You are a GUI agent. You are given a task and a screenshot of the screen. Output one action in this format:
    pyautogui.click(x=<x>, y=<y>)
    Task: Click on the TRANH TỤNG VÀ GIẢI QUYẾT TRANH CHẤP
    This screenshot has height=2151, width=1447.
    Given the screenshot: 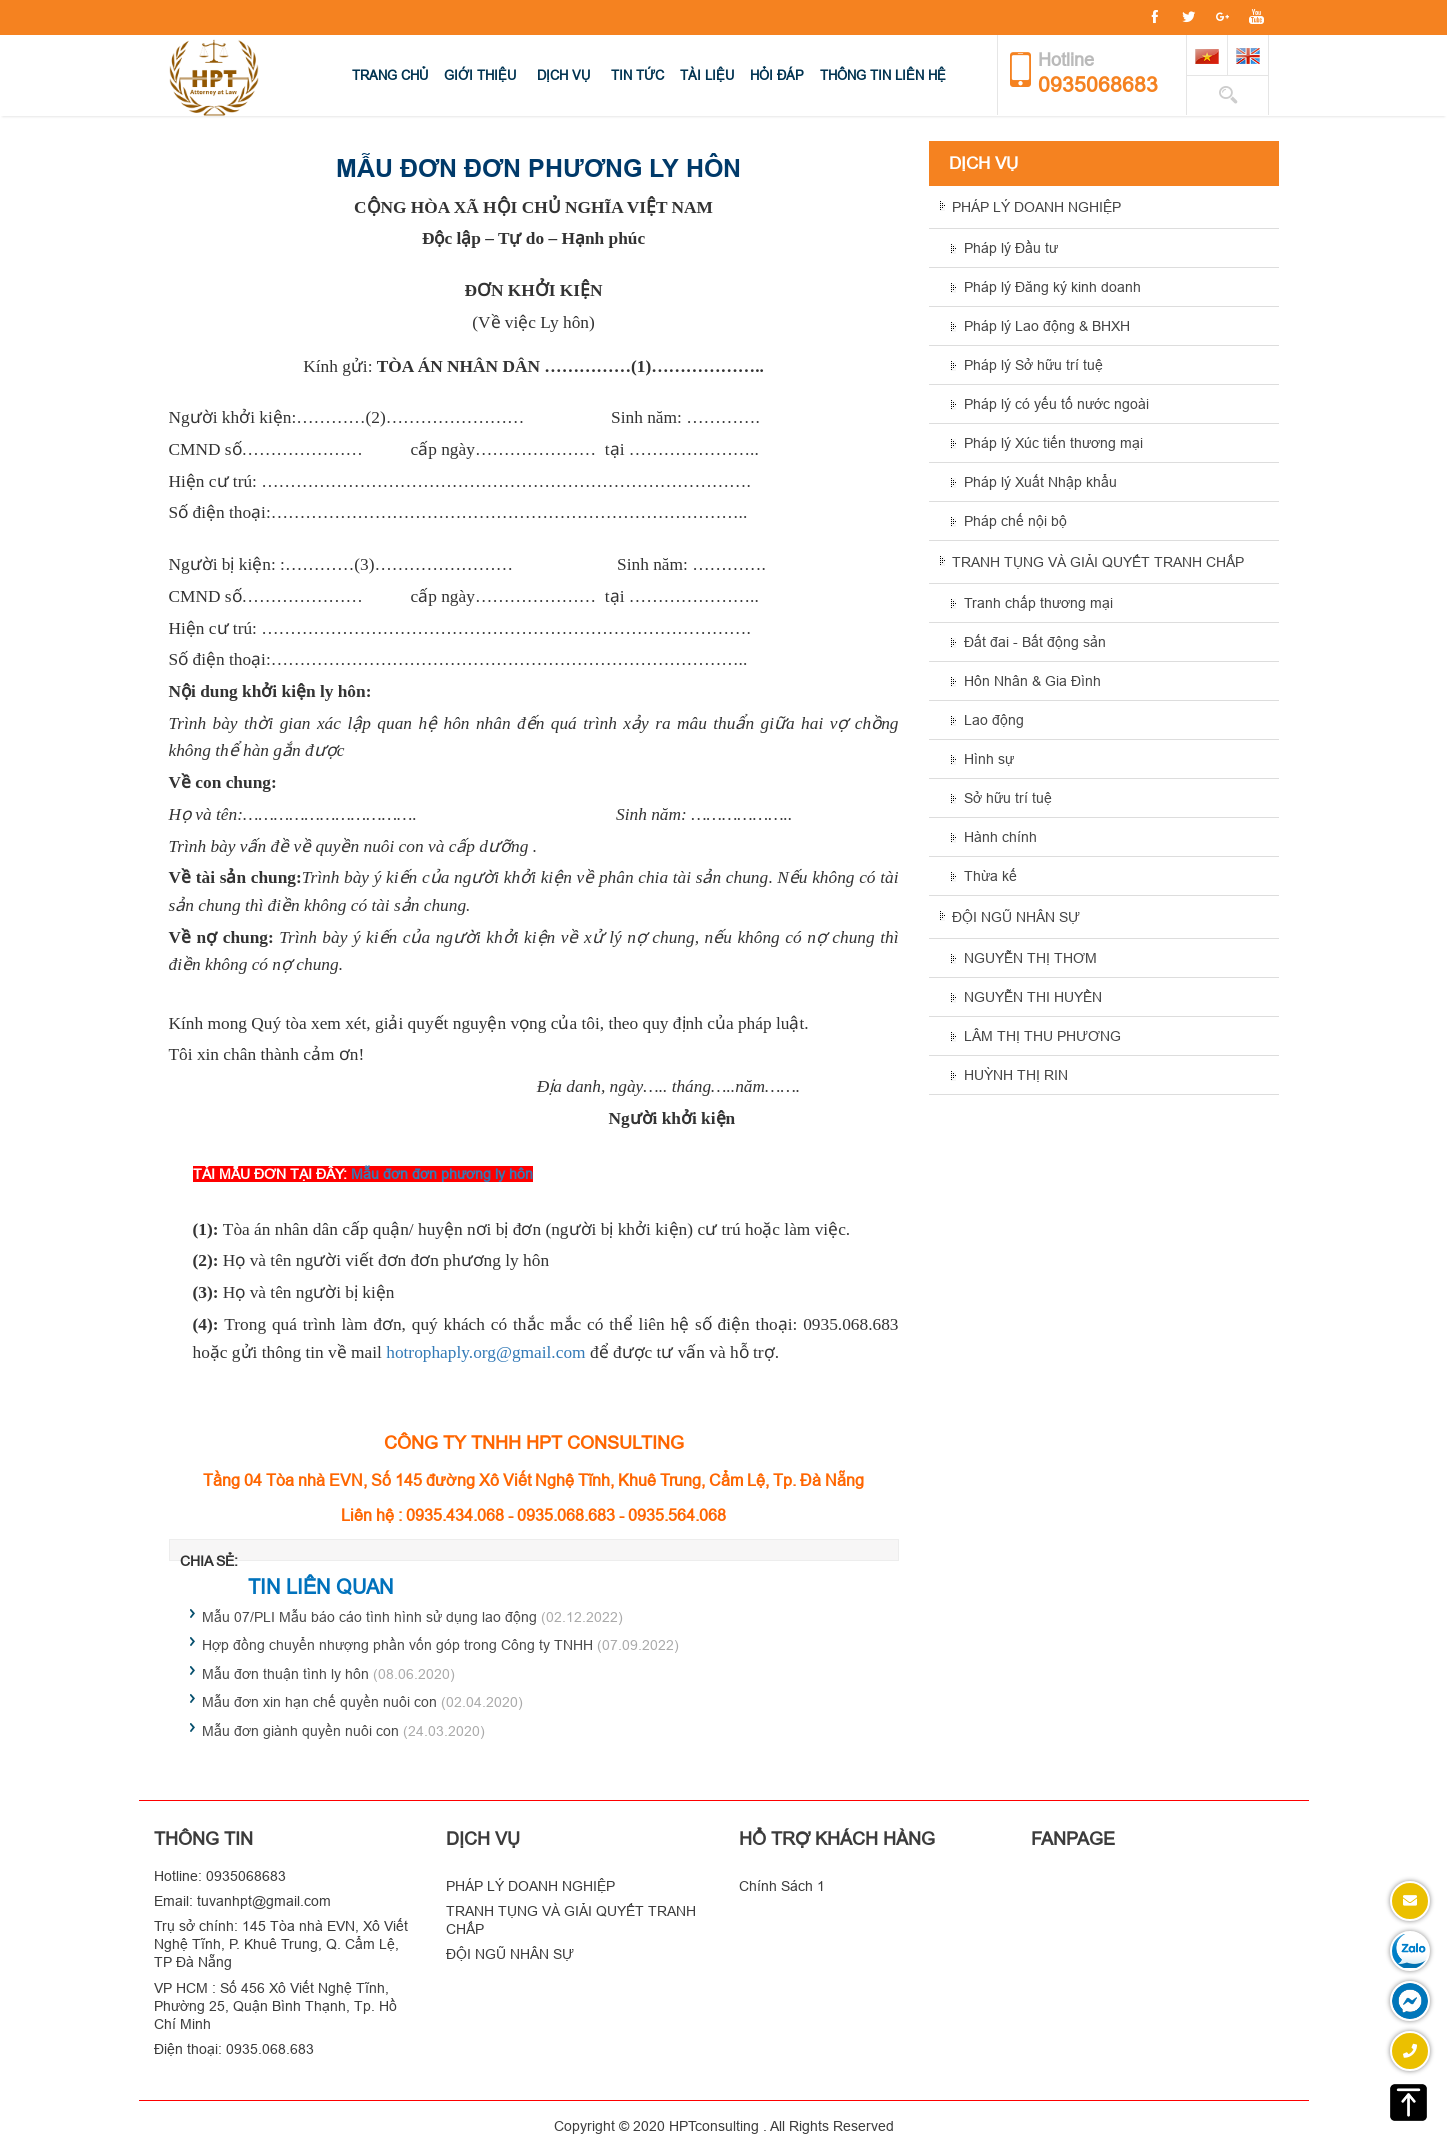 What is the action you would take?
    pyautogui.click(x=1098, y=562)
    